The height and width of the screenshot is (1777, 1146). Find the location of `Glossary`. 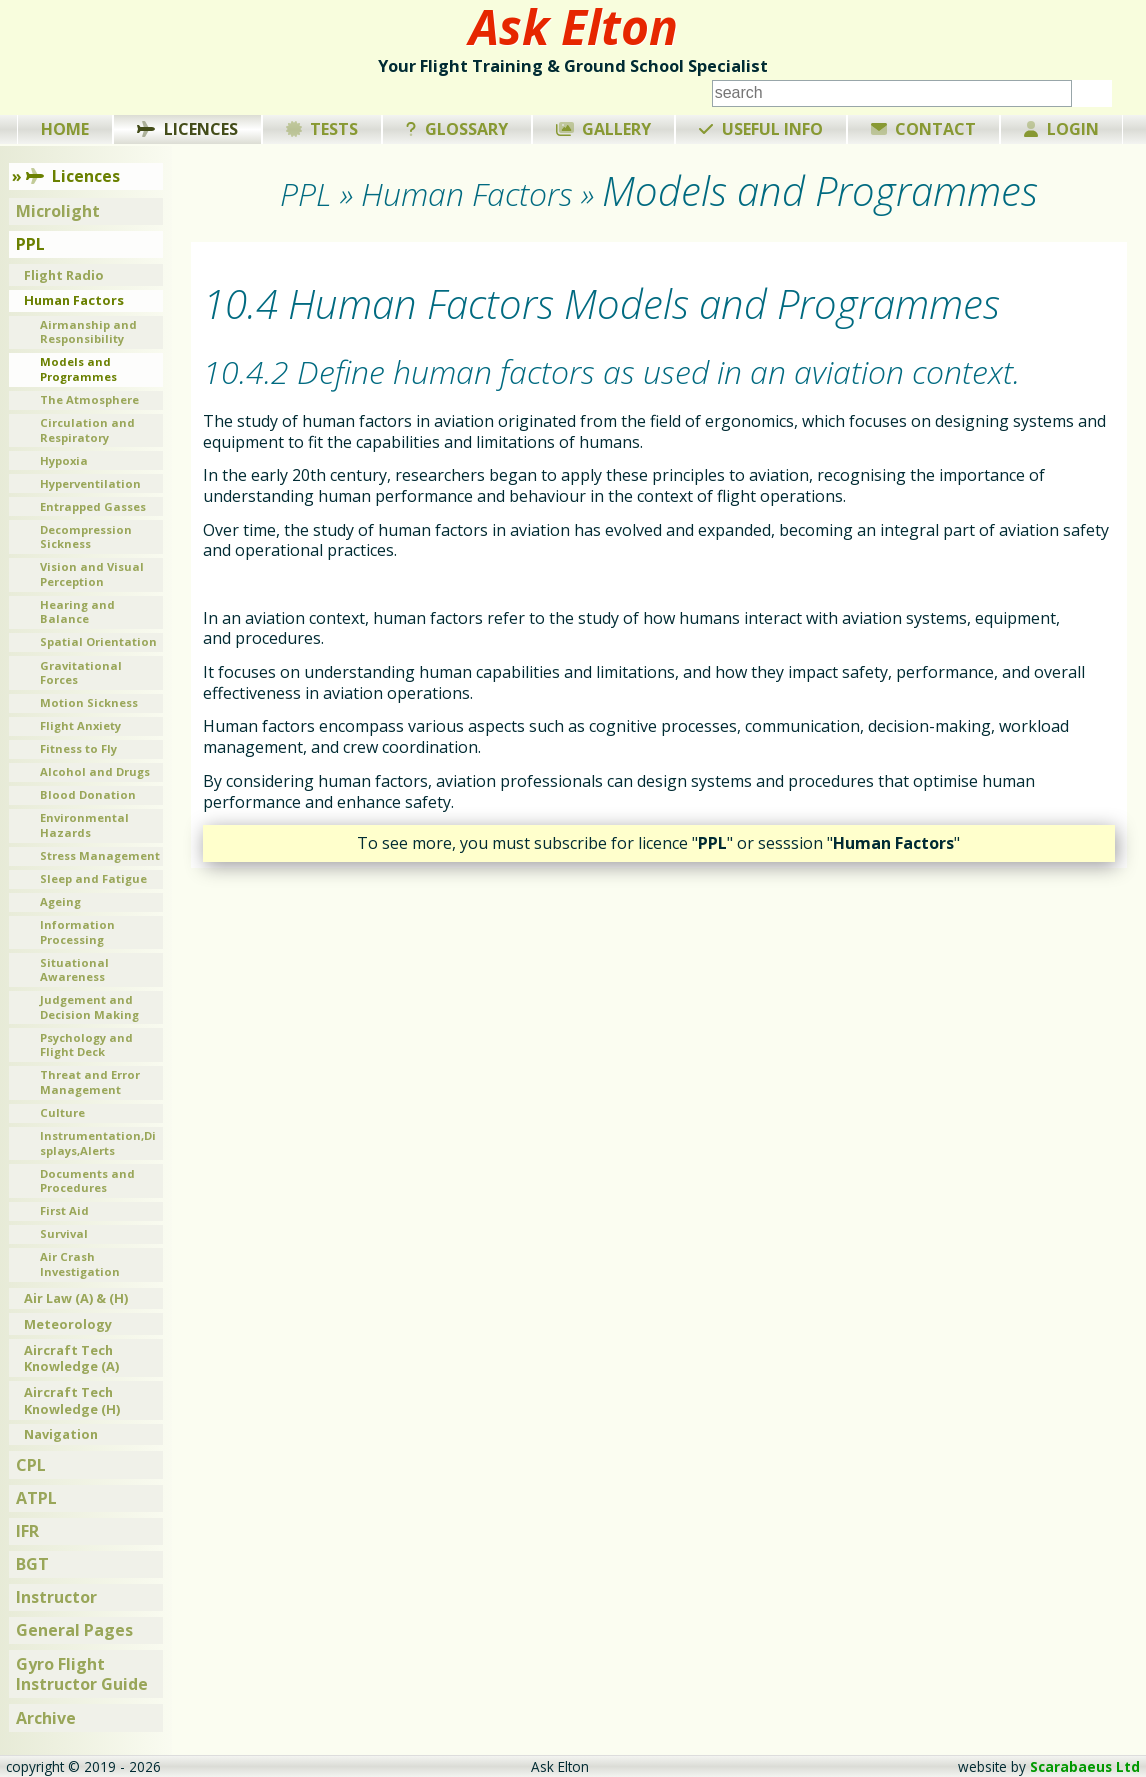

Glossary is located at coordinates (457, 129).